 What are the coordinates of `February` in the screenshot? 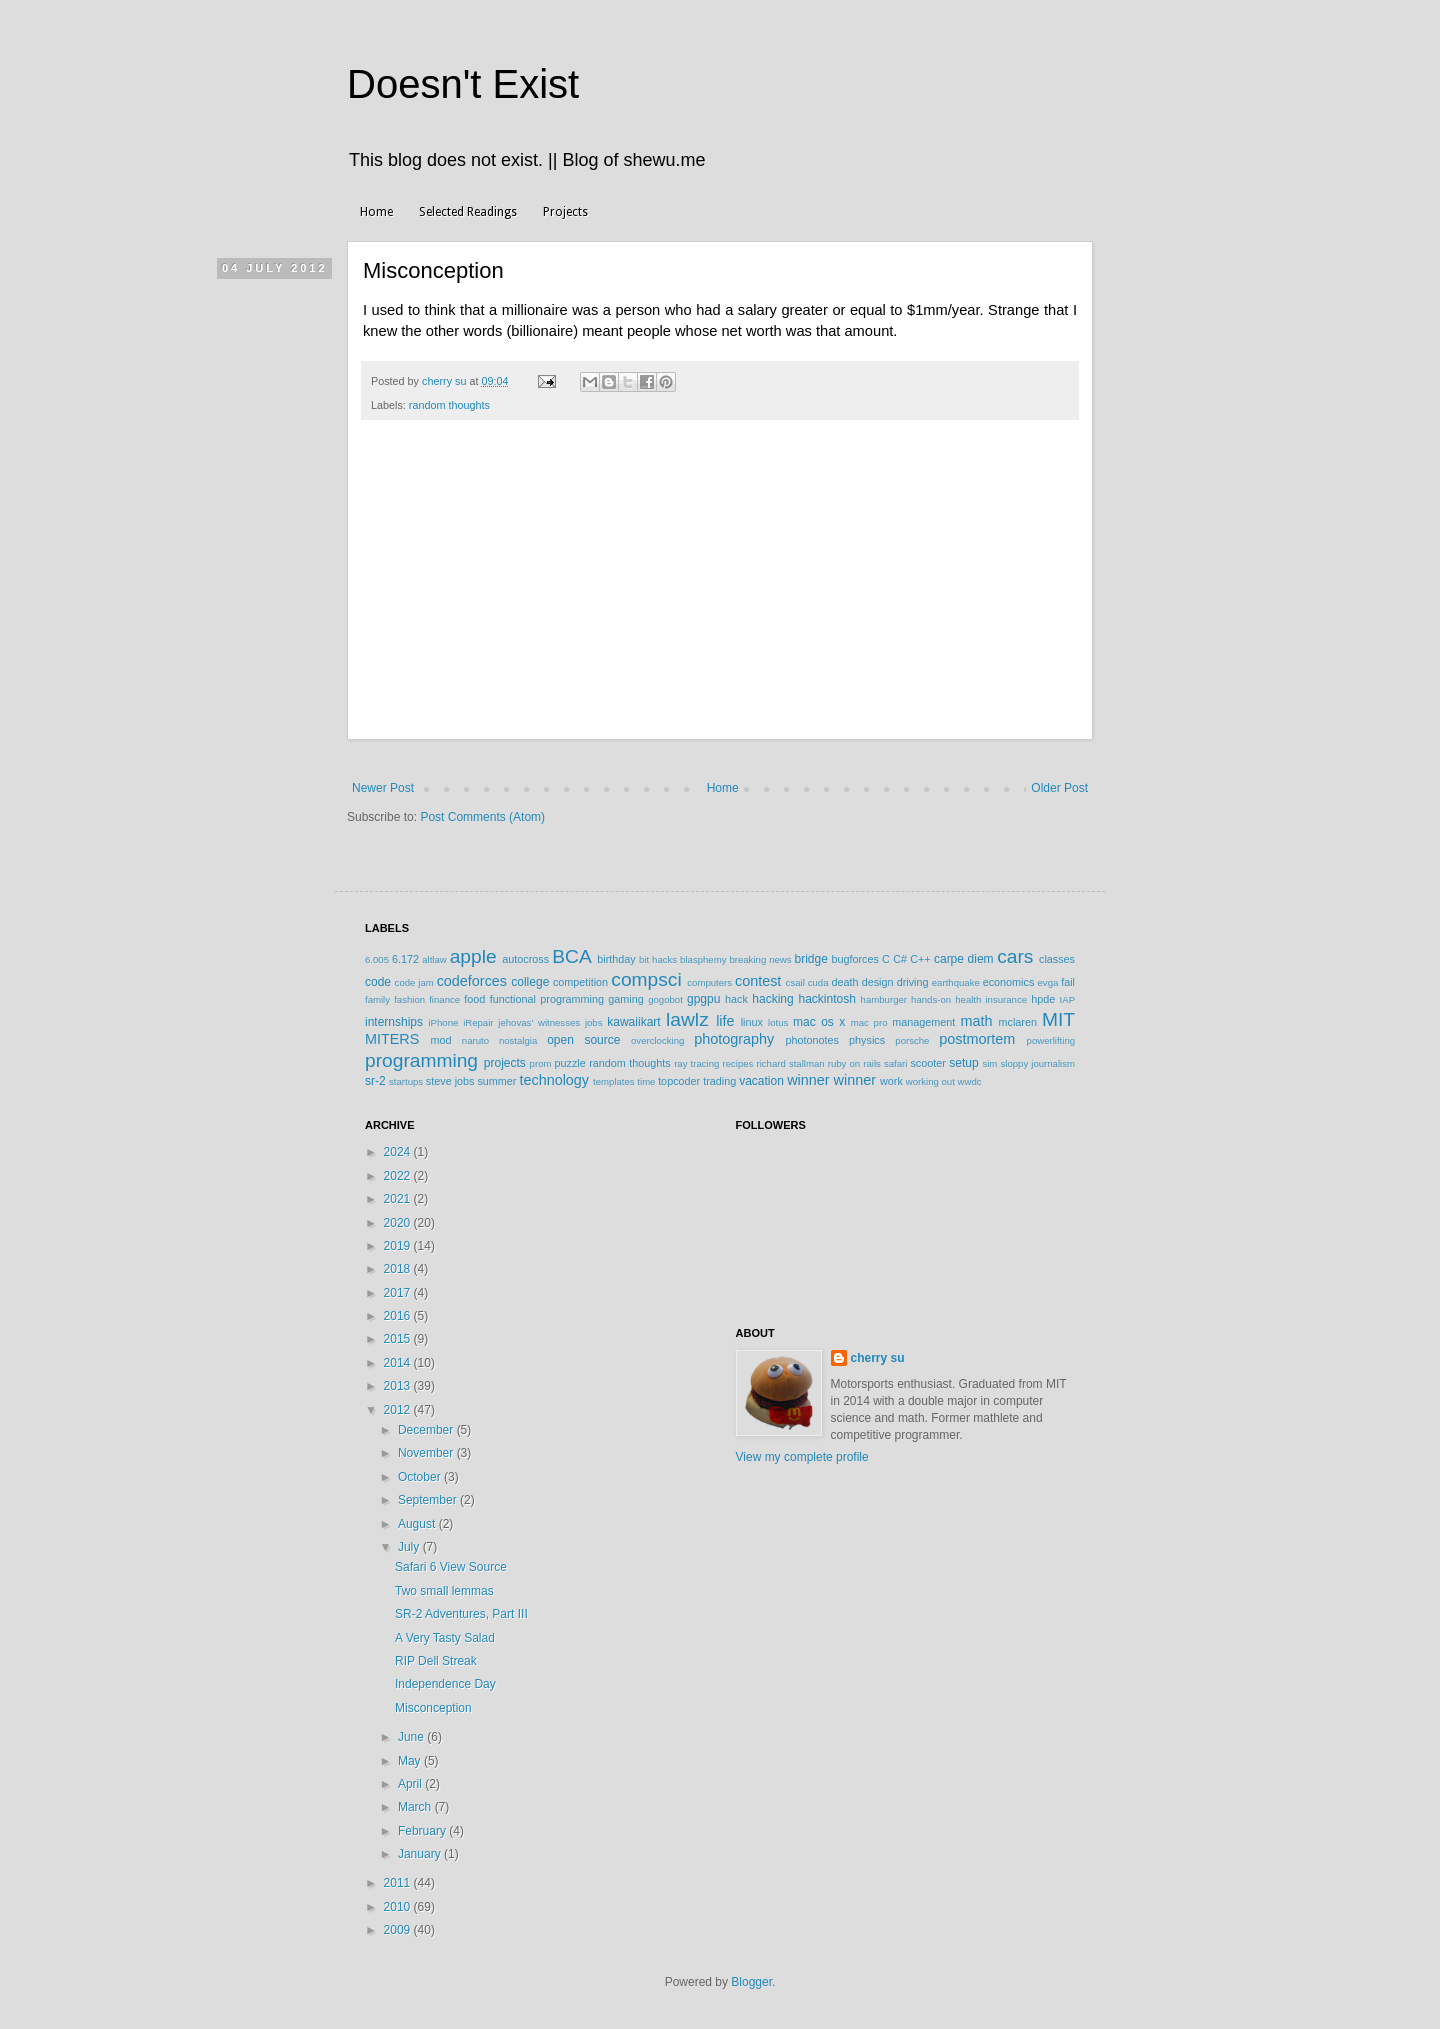 It's located at (423, 1831).